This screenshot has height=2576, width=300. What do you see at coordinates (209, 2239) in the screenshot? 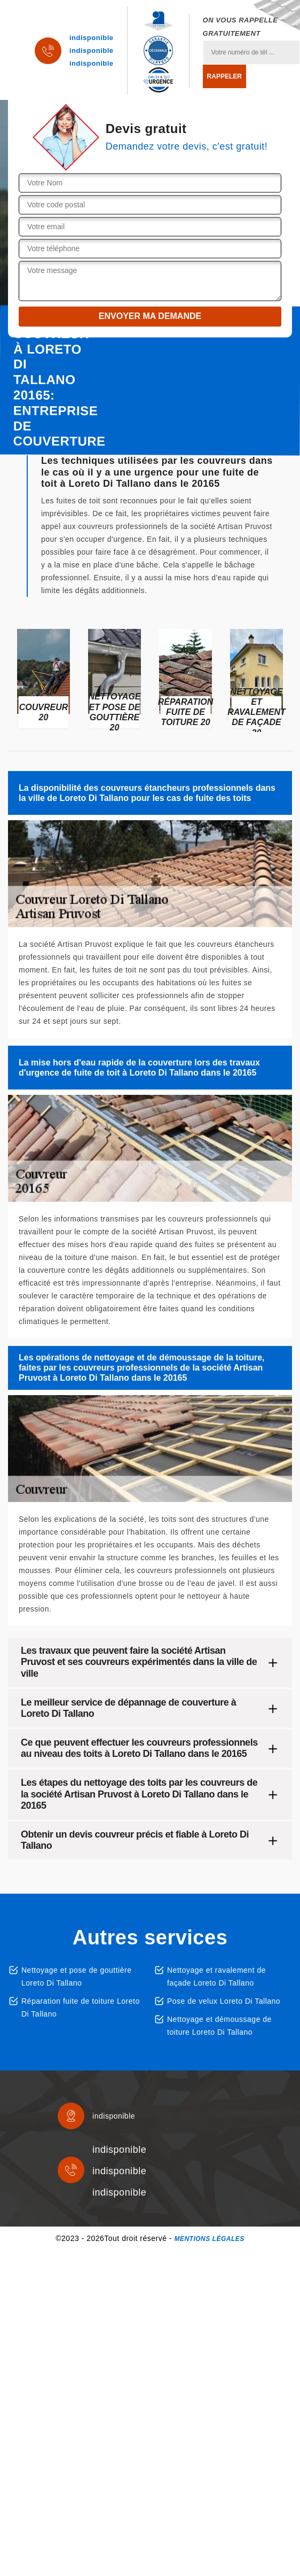
I see `Mentions légales` at bounding box center [209, 2239].